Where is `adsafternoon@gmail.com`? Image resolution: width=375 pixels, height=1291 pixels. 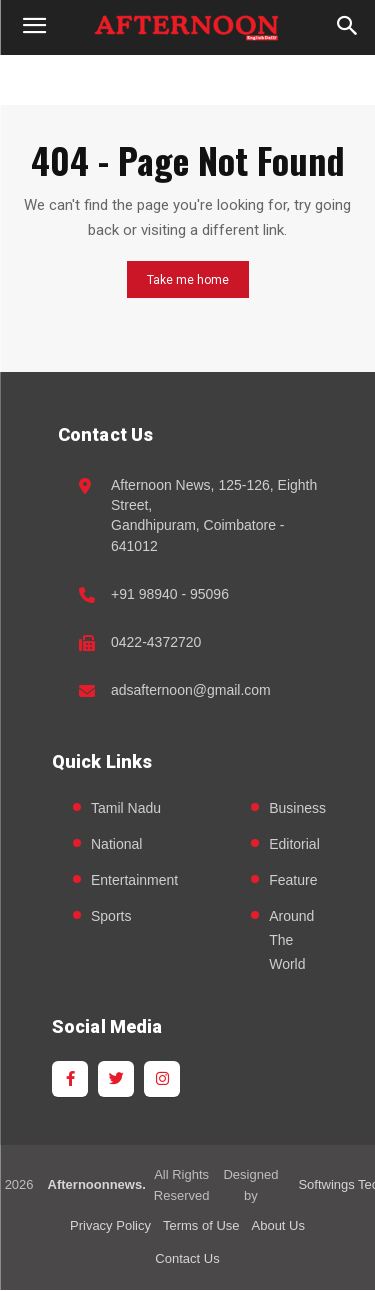 adsafternoon@gmail.com is located at coordinates (191, 690).